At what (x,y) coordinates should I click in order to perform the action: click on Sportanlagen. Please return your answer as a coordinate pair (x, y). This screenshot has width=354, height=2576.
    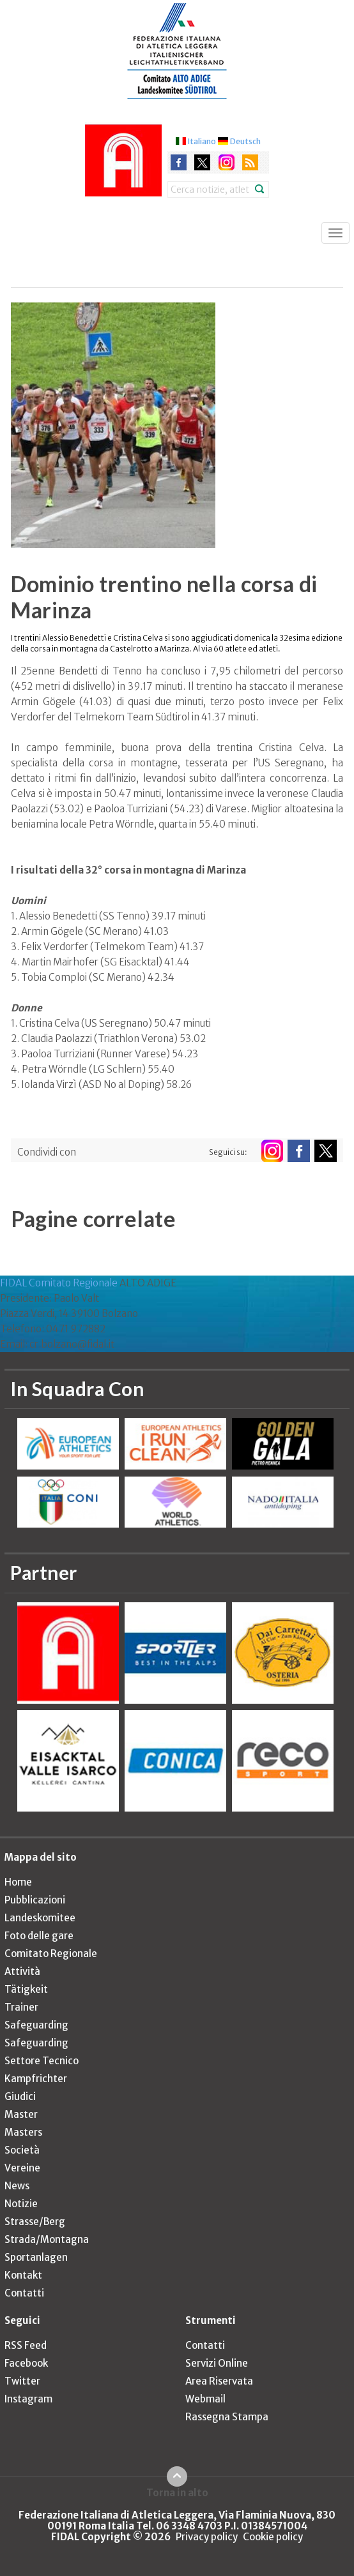
    Looking at the image, I should click on (36, 2257).